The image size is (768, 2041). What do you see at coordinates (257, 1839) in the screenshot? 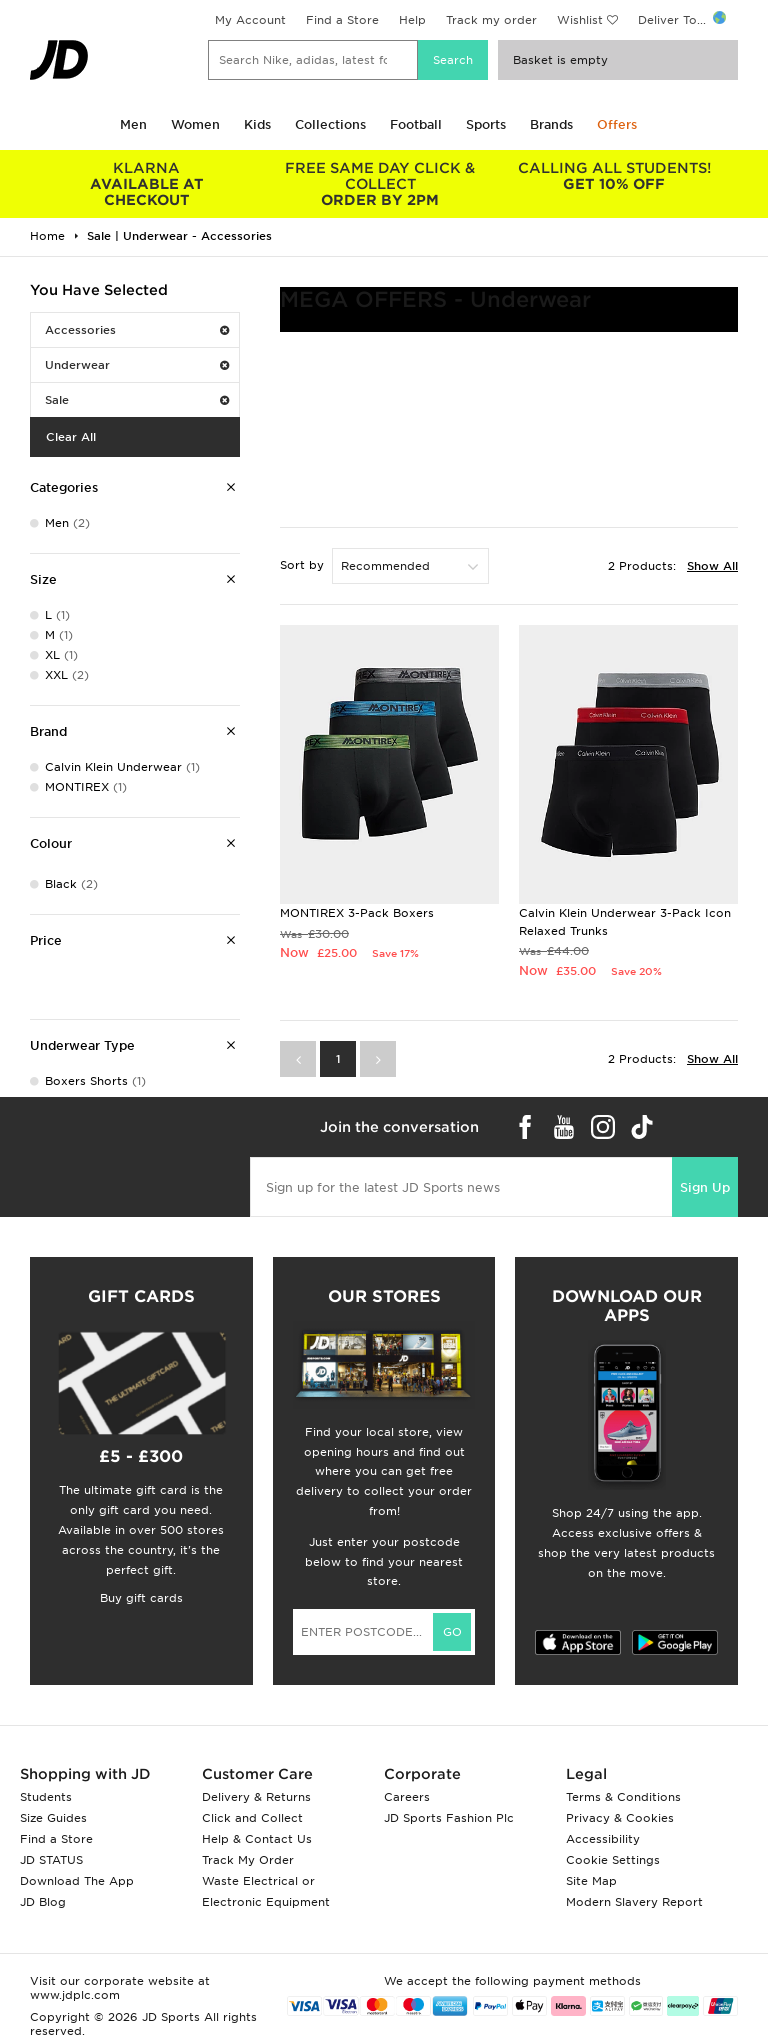
I see `Help & Contact Us` at bounding box center [257, 1839].